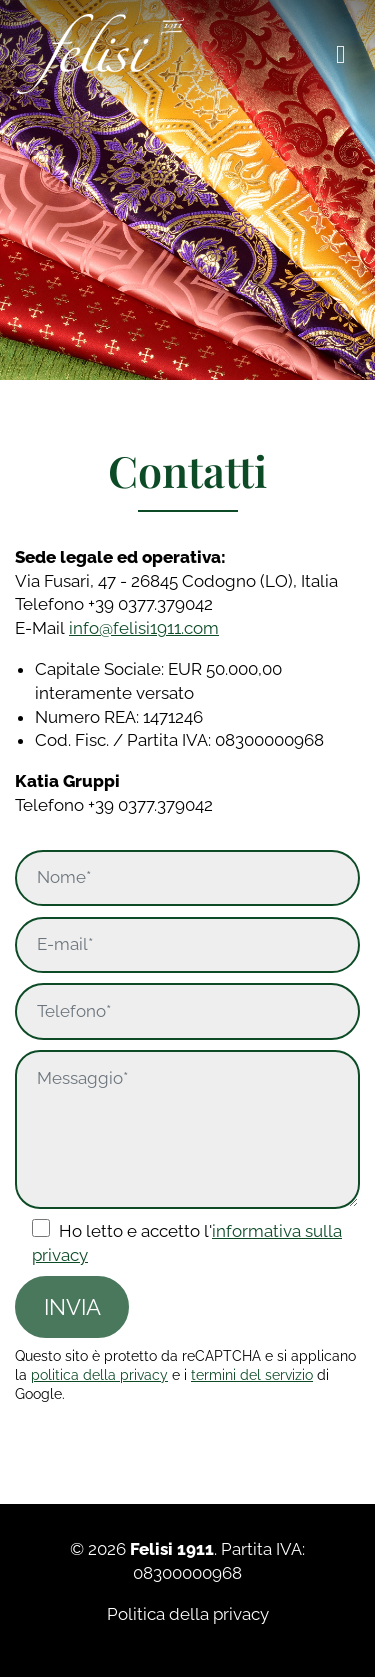 The image size is (375, 1677). I want to click on info@felisi1911.com, so click(144, 628).